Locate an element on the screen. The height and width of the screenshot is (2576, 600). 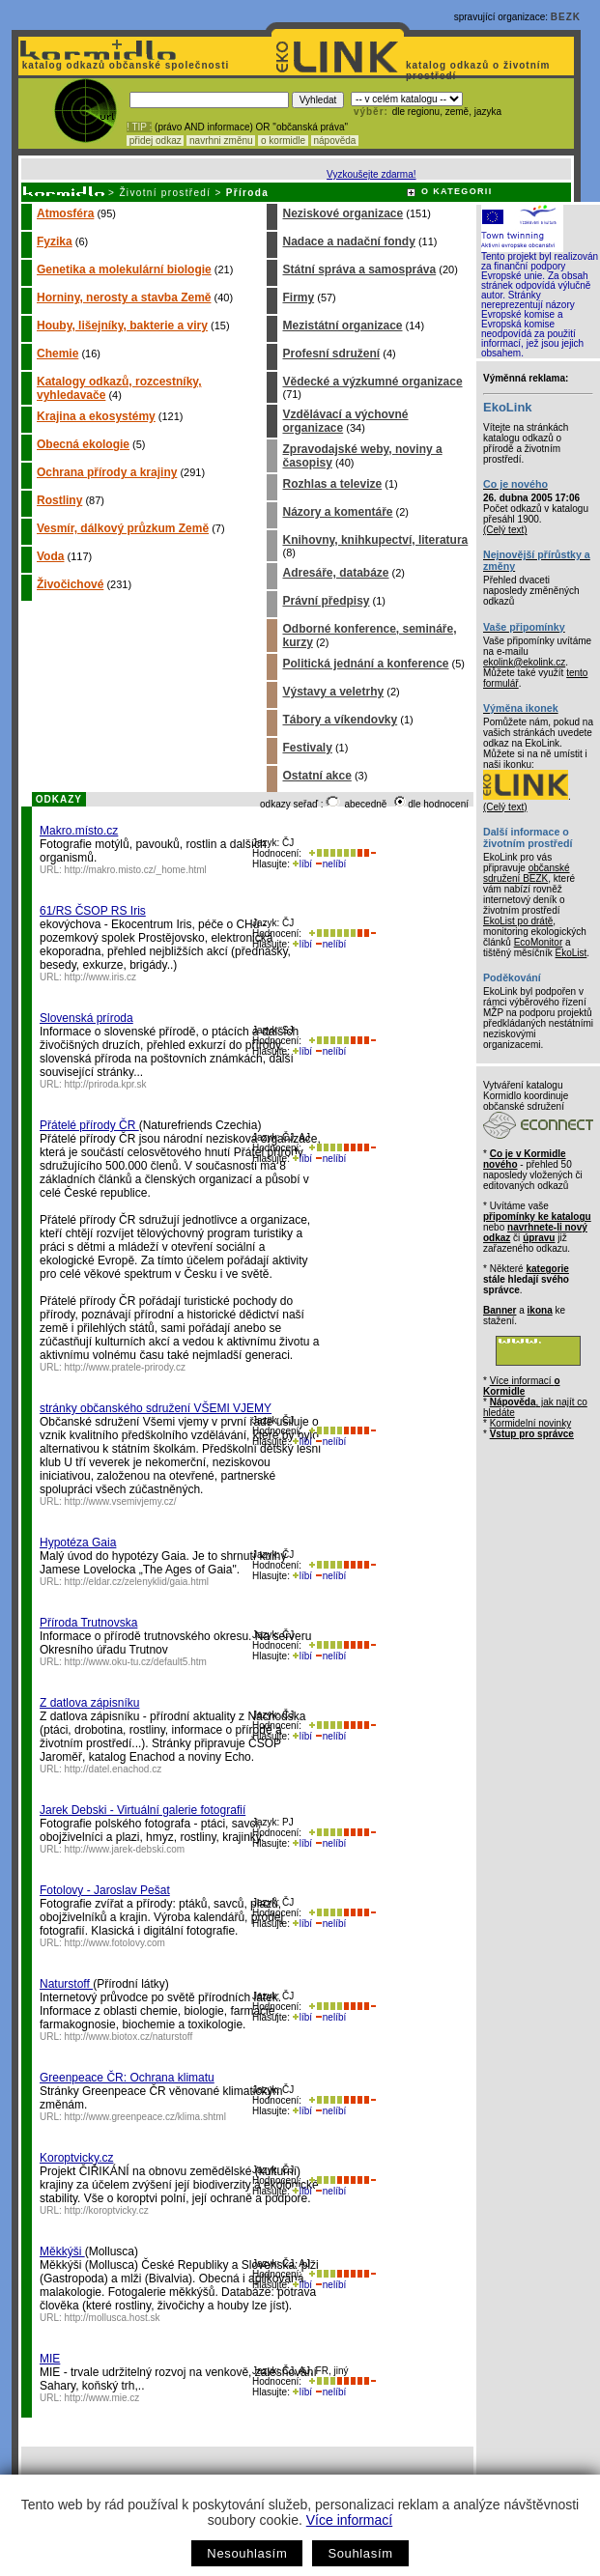
EcoMonitor is located at coordinates (538, 942).